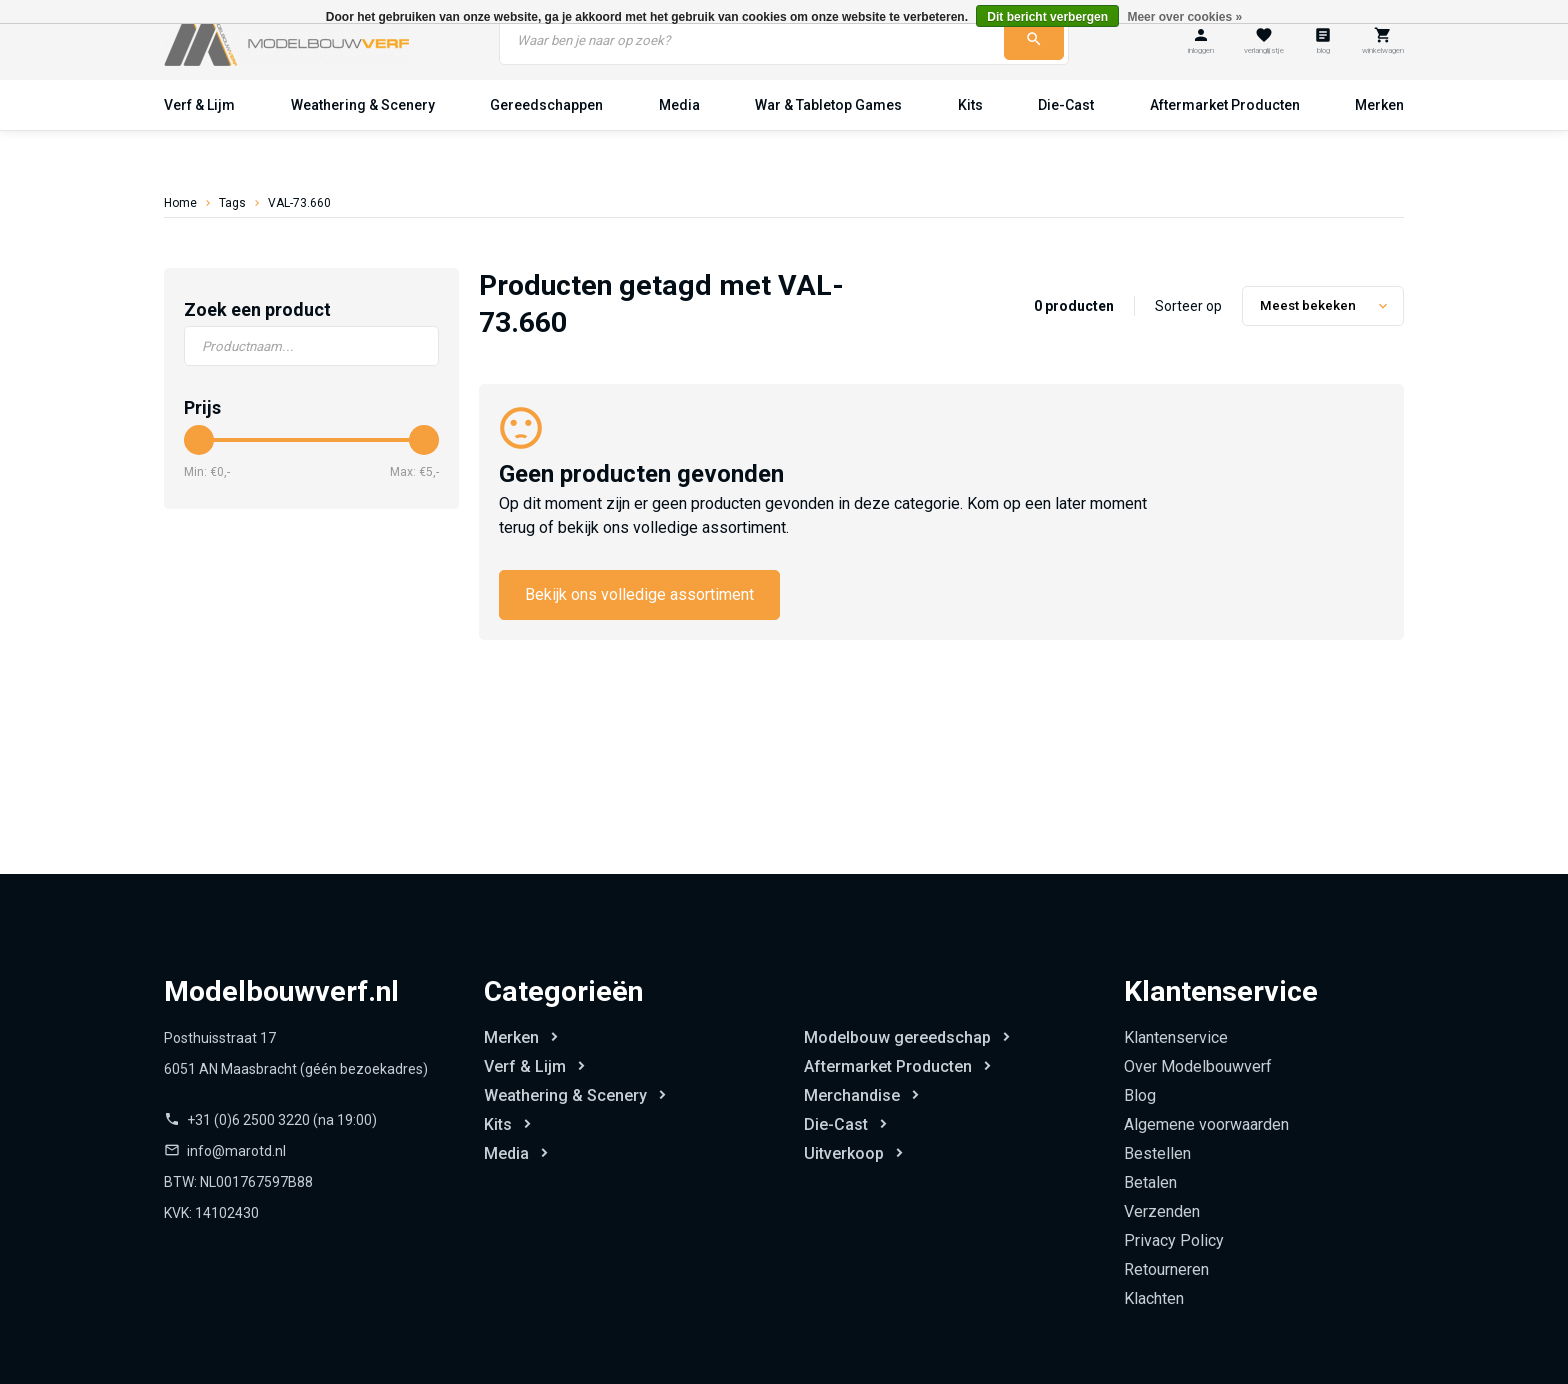  Describe the element at coordinates (199, 105) in the screenshot. I see `Verf & Lijm` at that location.